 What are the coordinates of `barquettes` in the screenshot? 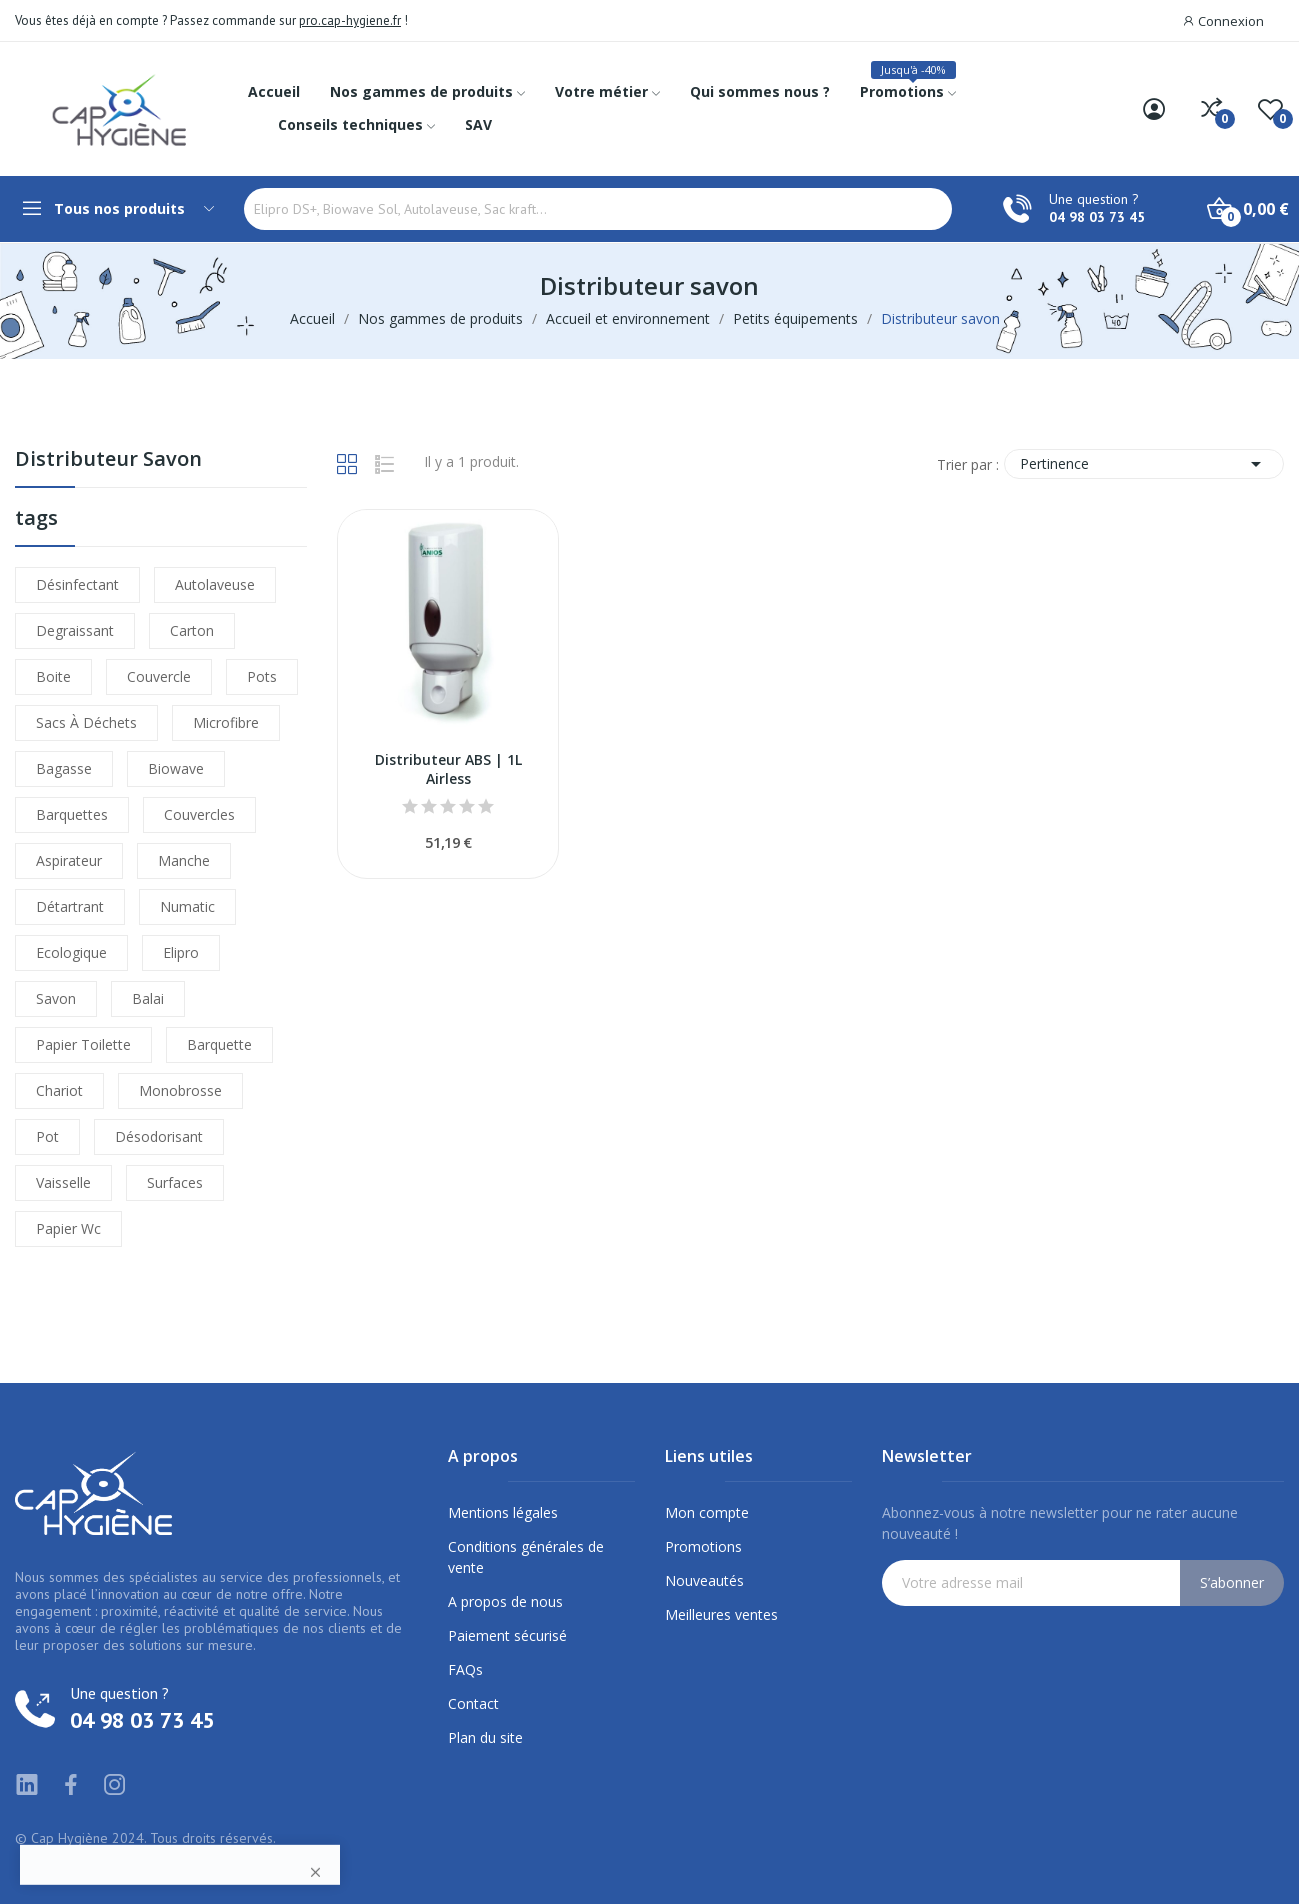 It's located at (72, 814).